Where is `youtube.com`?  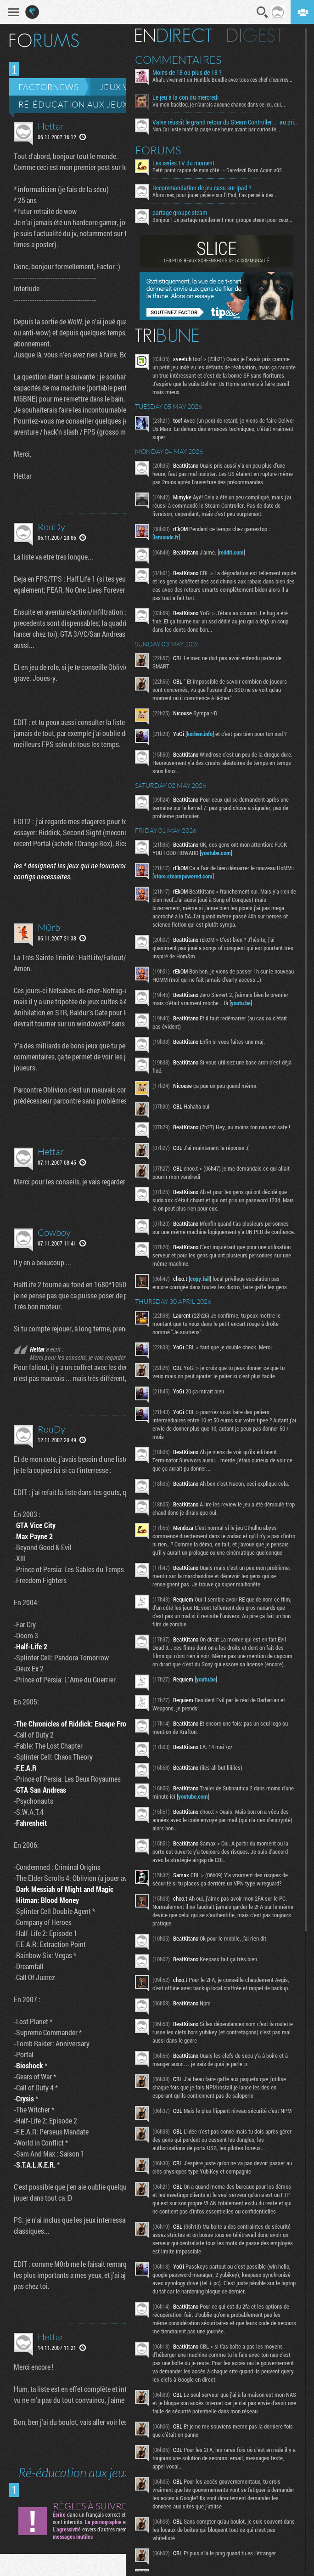 youtube.com is located at coordinates (216, 853).